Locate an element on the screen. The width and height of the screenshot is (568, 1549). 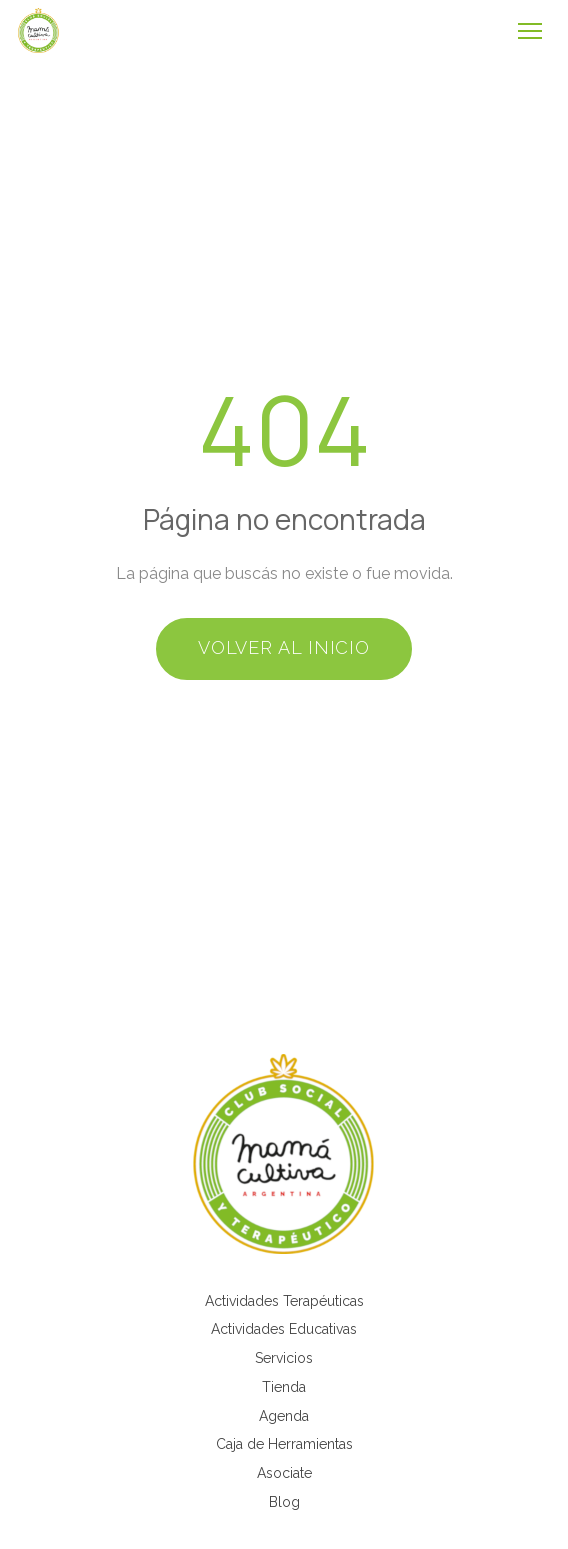
Volver al inicio is located at coordinates (284, 647).